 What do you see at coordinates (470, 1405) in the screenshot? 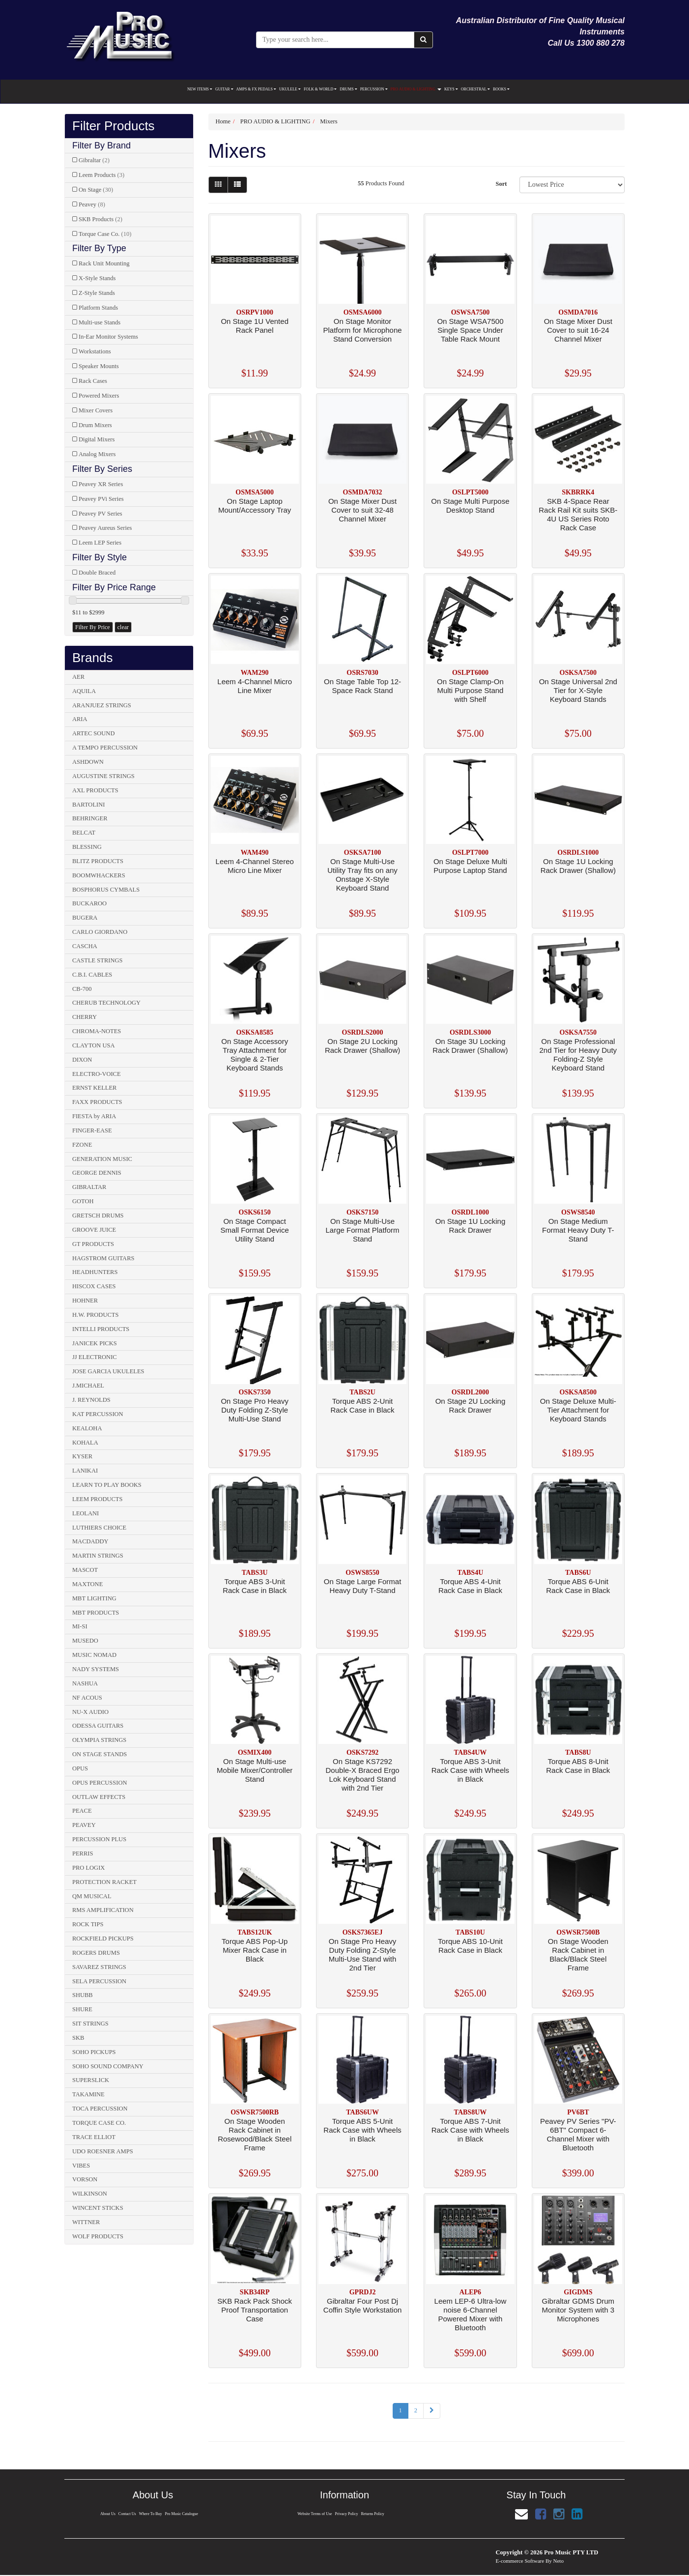
I see `On Stage 2U Locking Rack Drawer` at bounding box center [470, 1405].